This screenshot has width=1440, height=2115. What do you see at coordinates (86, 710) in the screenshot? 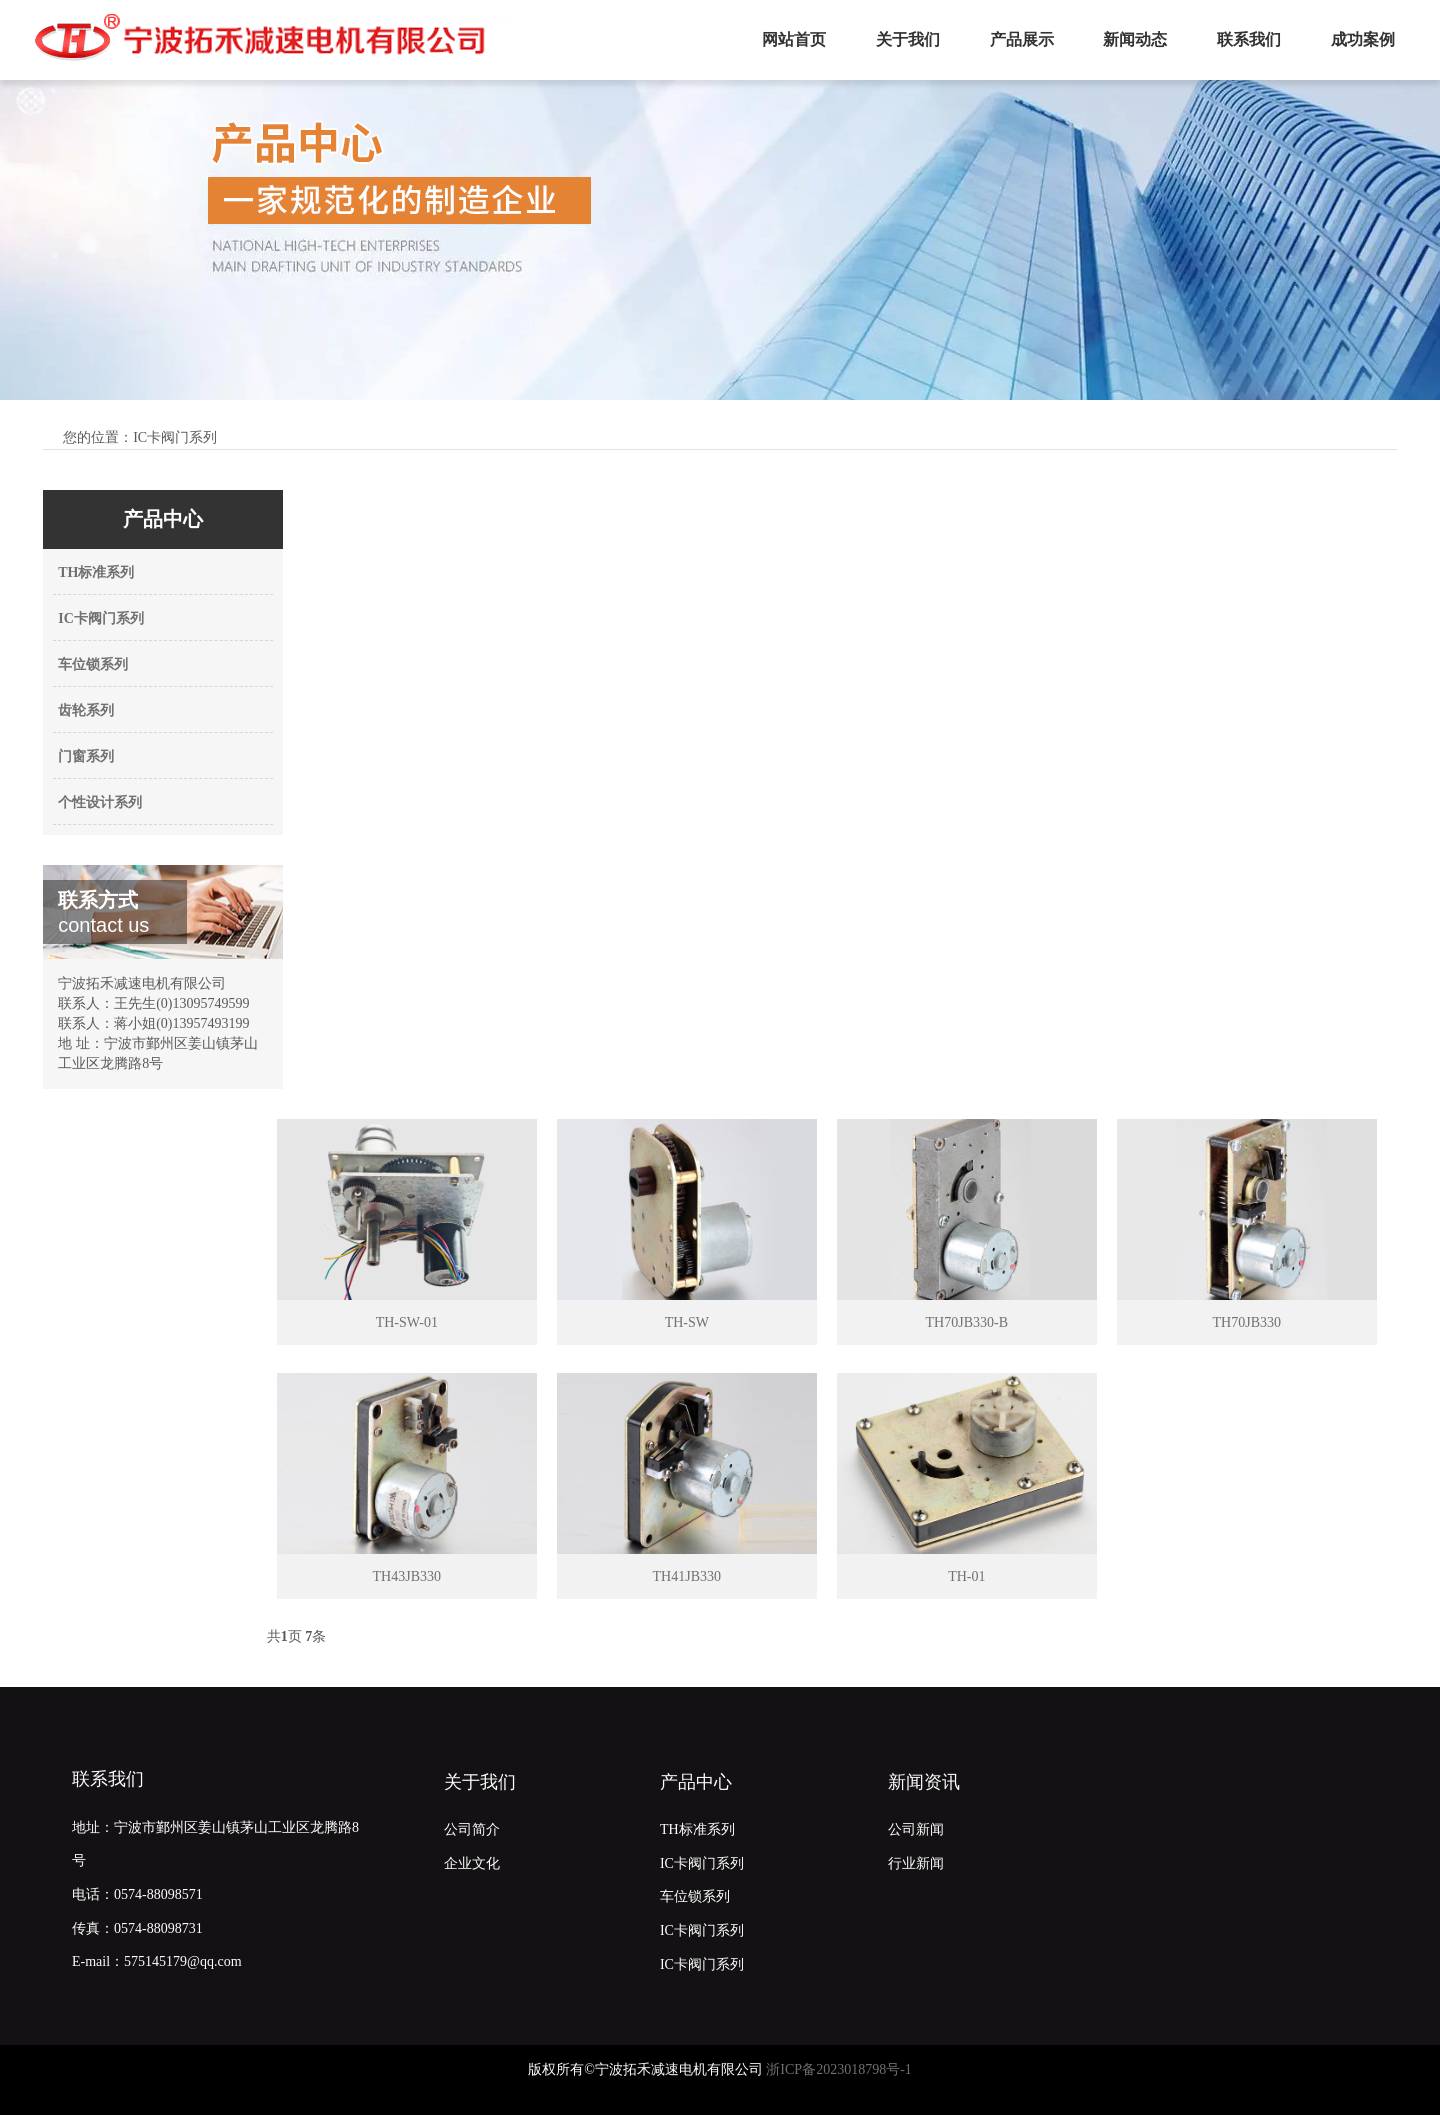
I see `齿轮系列` at bounding box center [86, 710].